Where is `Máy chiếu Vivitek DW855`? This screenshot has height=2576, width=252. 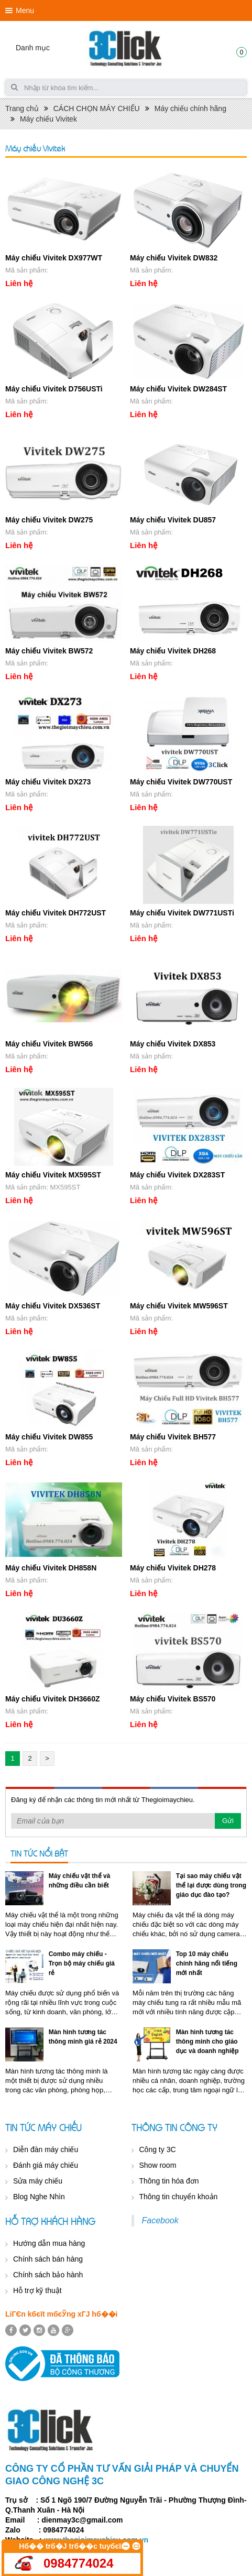 Máy chiếu Vivitek DW855 is located at coordinates (49, 1437).